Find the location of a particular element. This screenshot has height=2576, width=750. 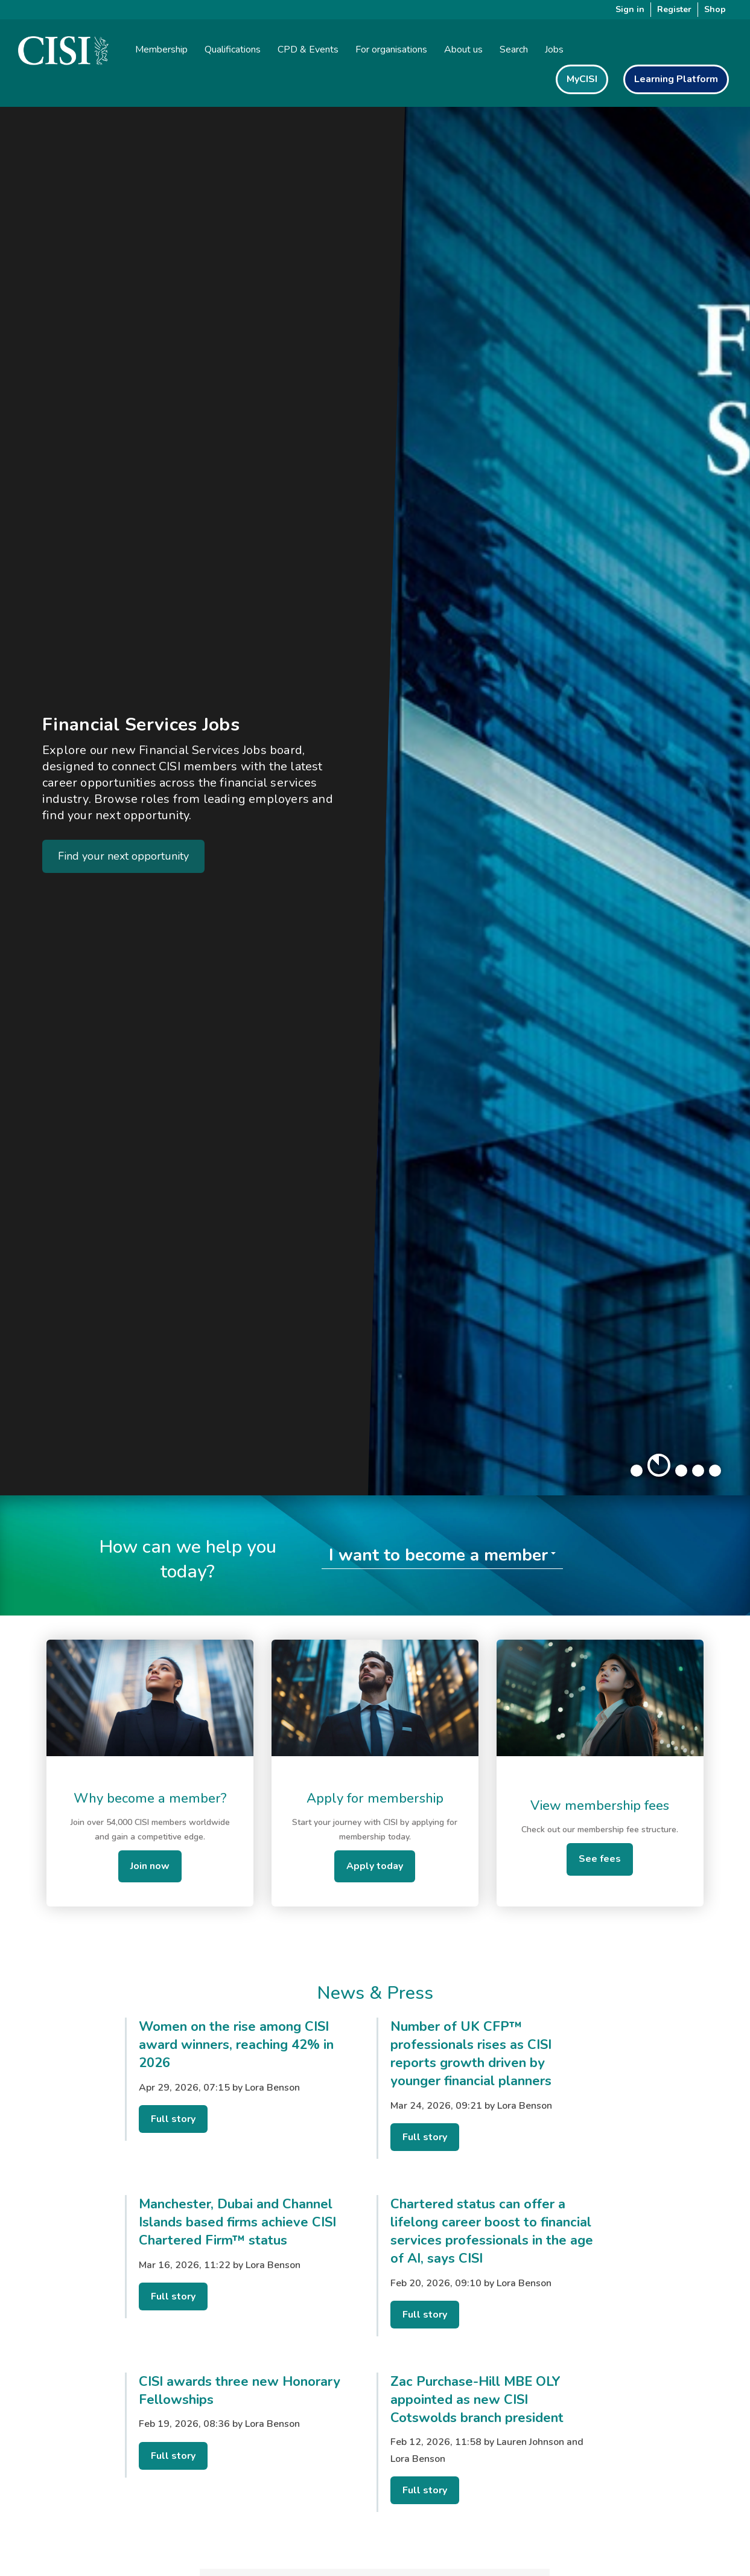

MyCISI is located at coordinates (582, 79).